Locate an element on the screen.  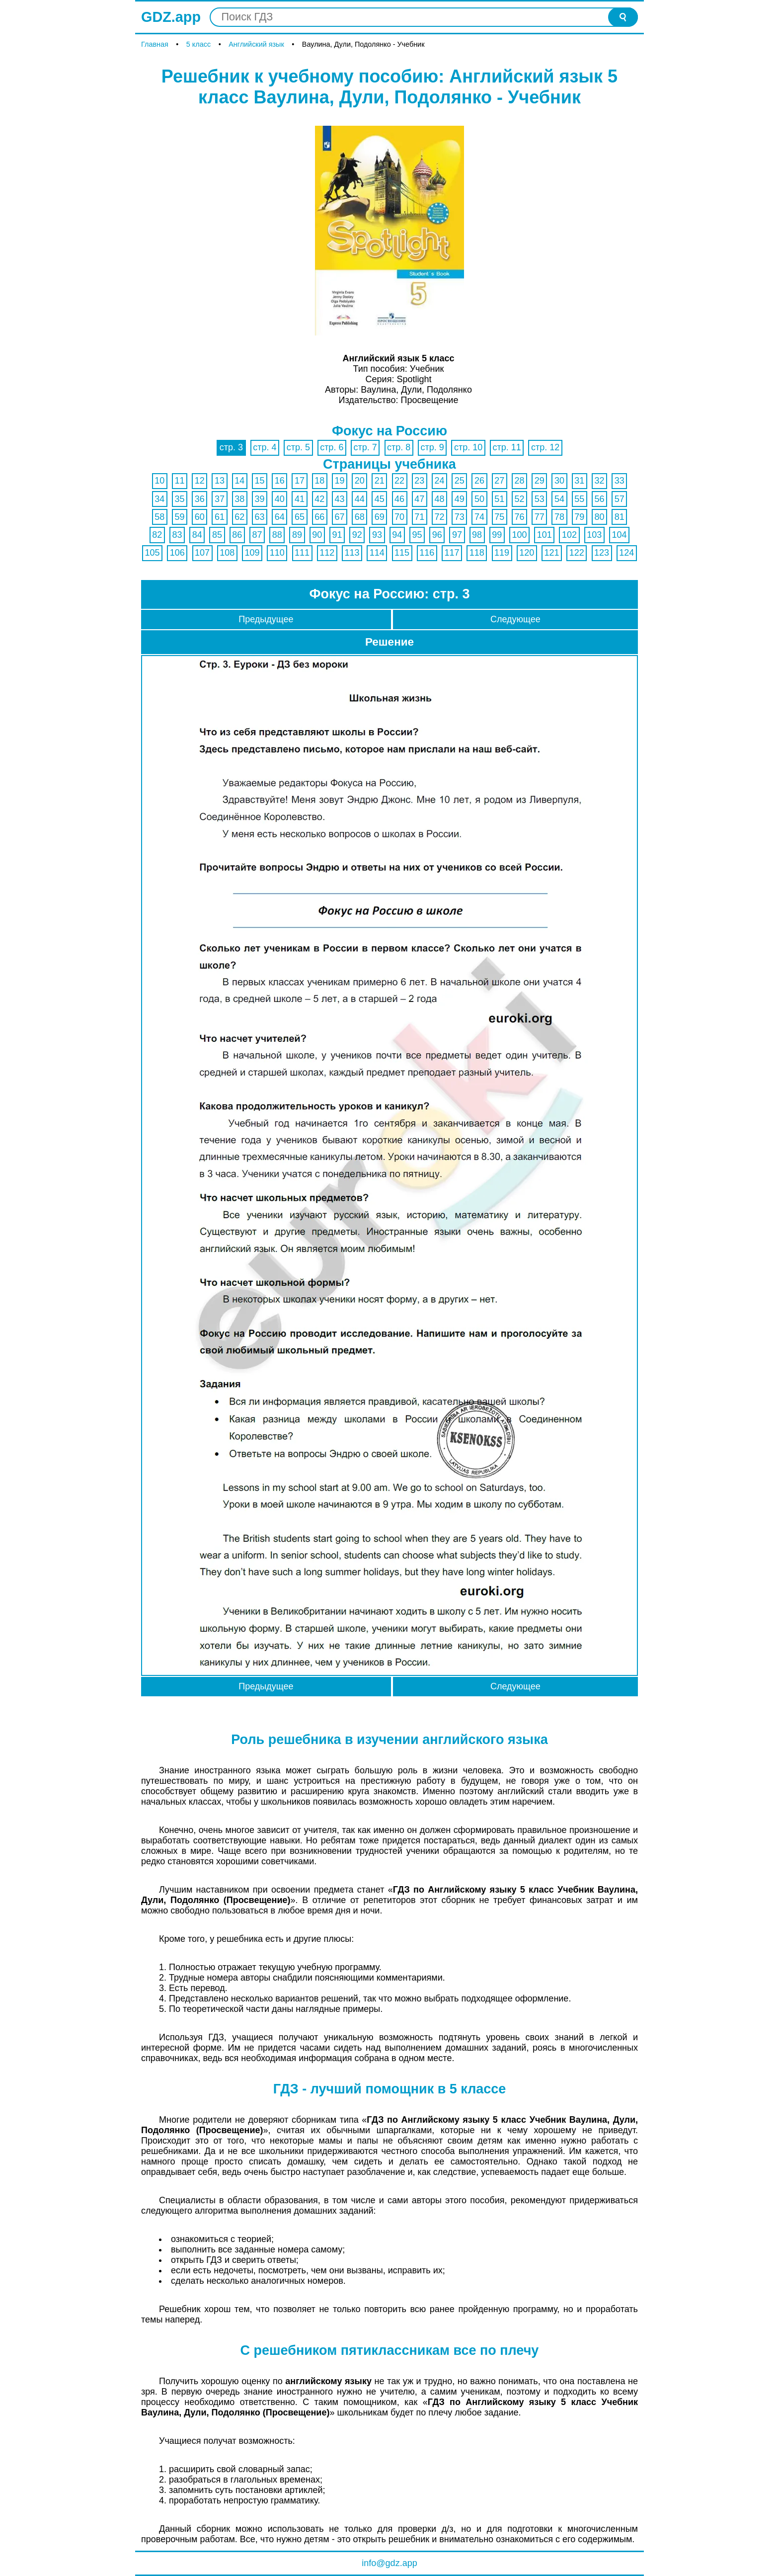
43 is located at coordinates (339, 499).